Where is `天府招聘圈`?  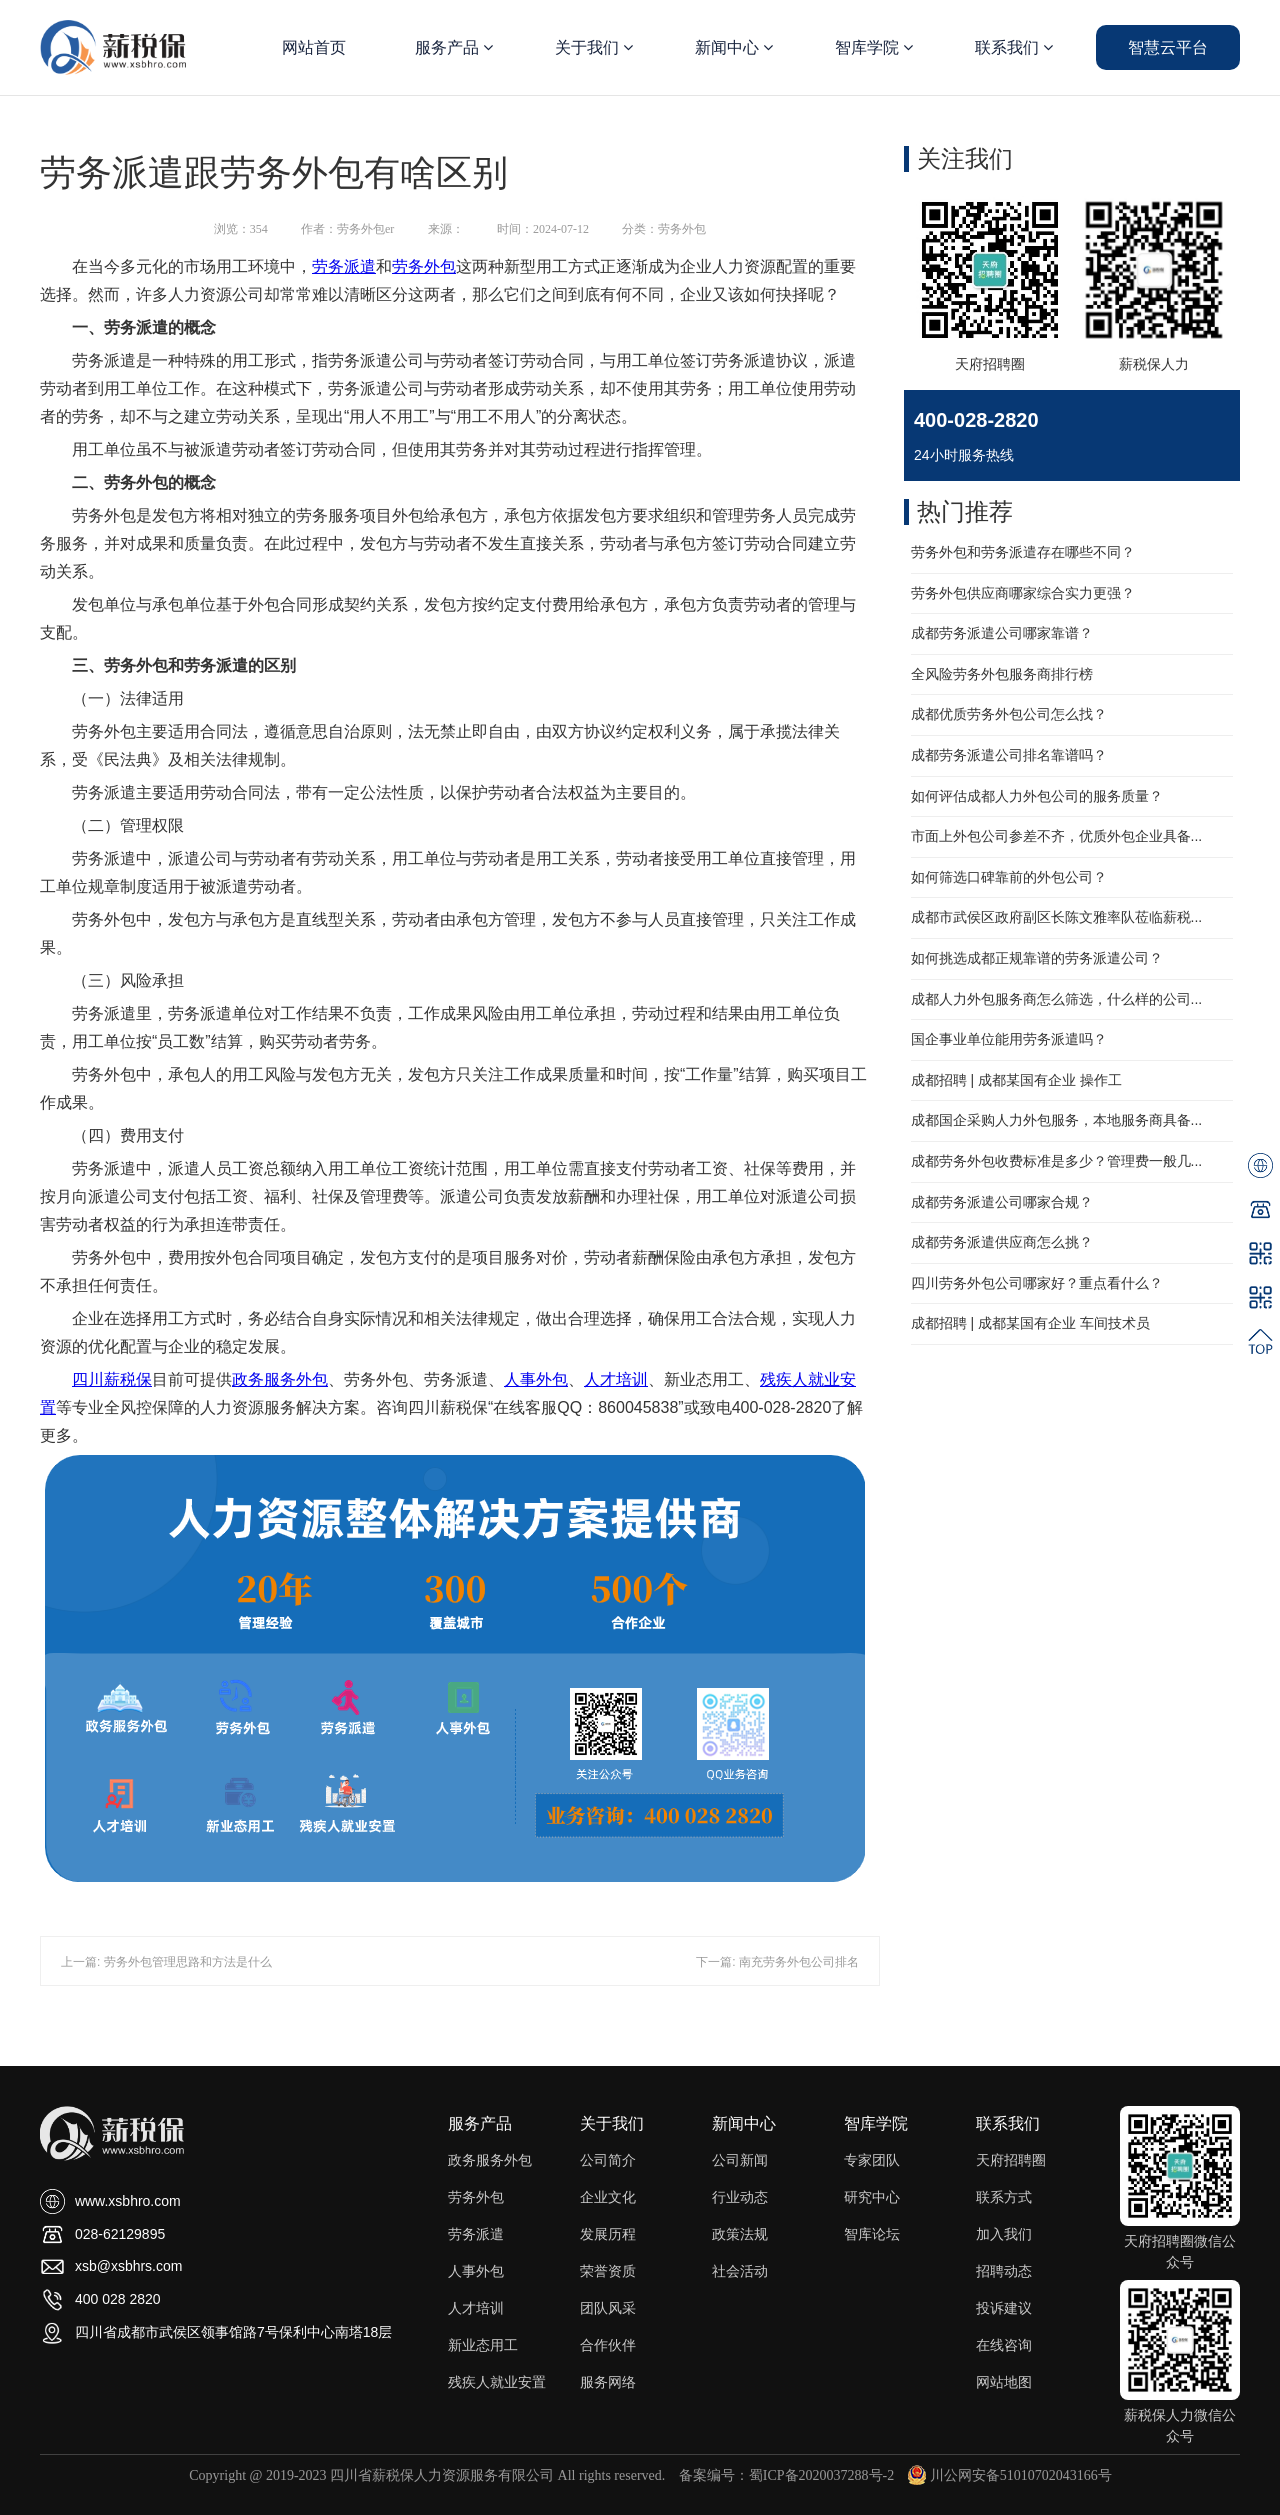 天府招聘圈 is located at coordinates (1011, 2160).